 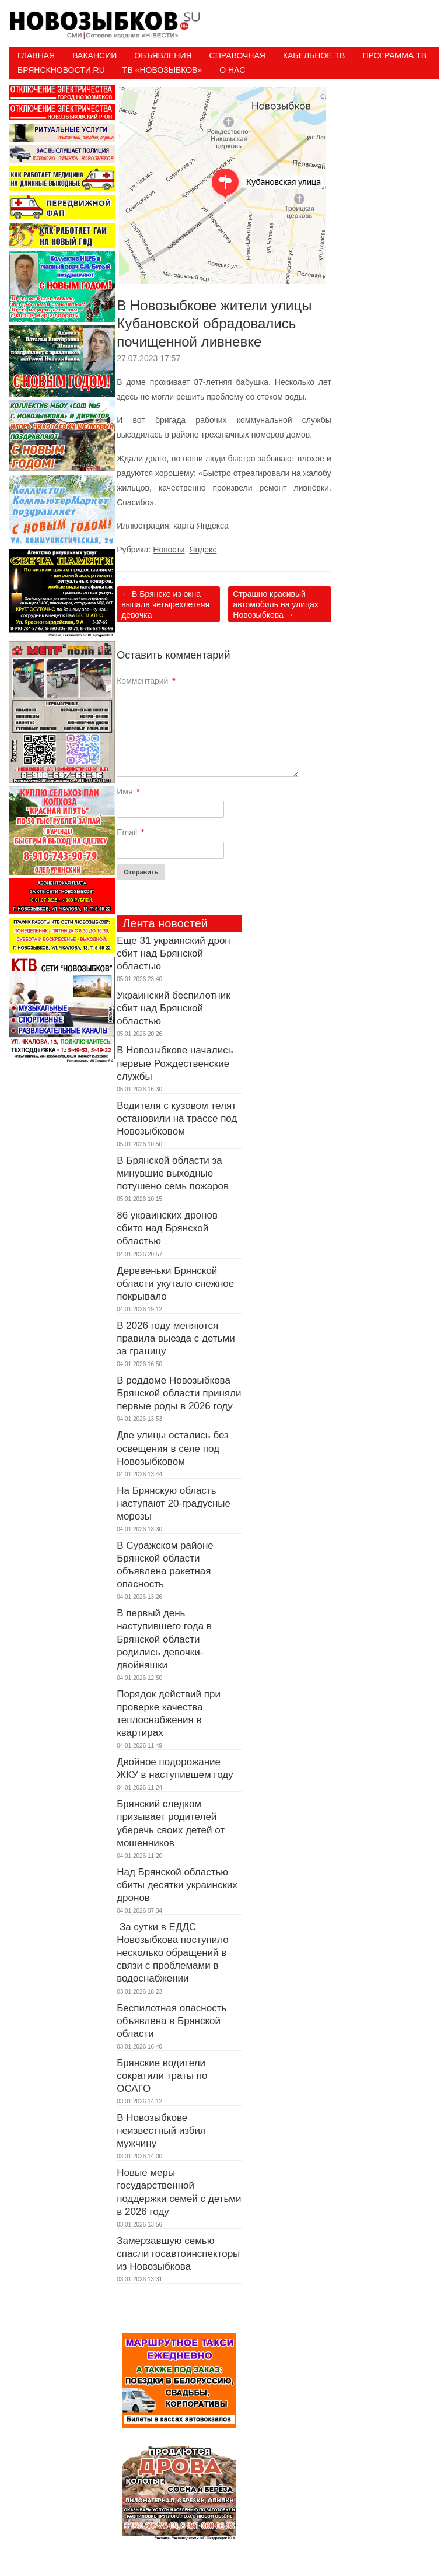 I want to click on Деревеньки Брянской области укутало снежное покрывало, so click(x=175, y=1283).